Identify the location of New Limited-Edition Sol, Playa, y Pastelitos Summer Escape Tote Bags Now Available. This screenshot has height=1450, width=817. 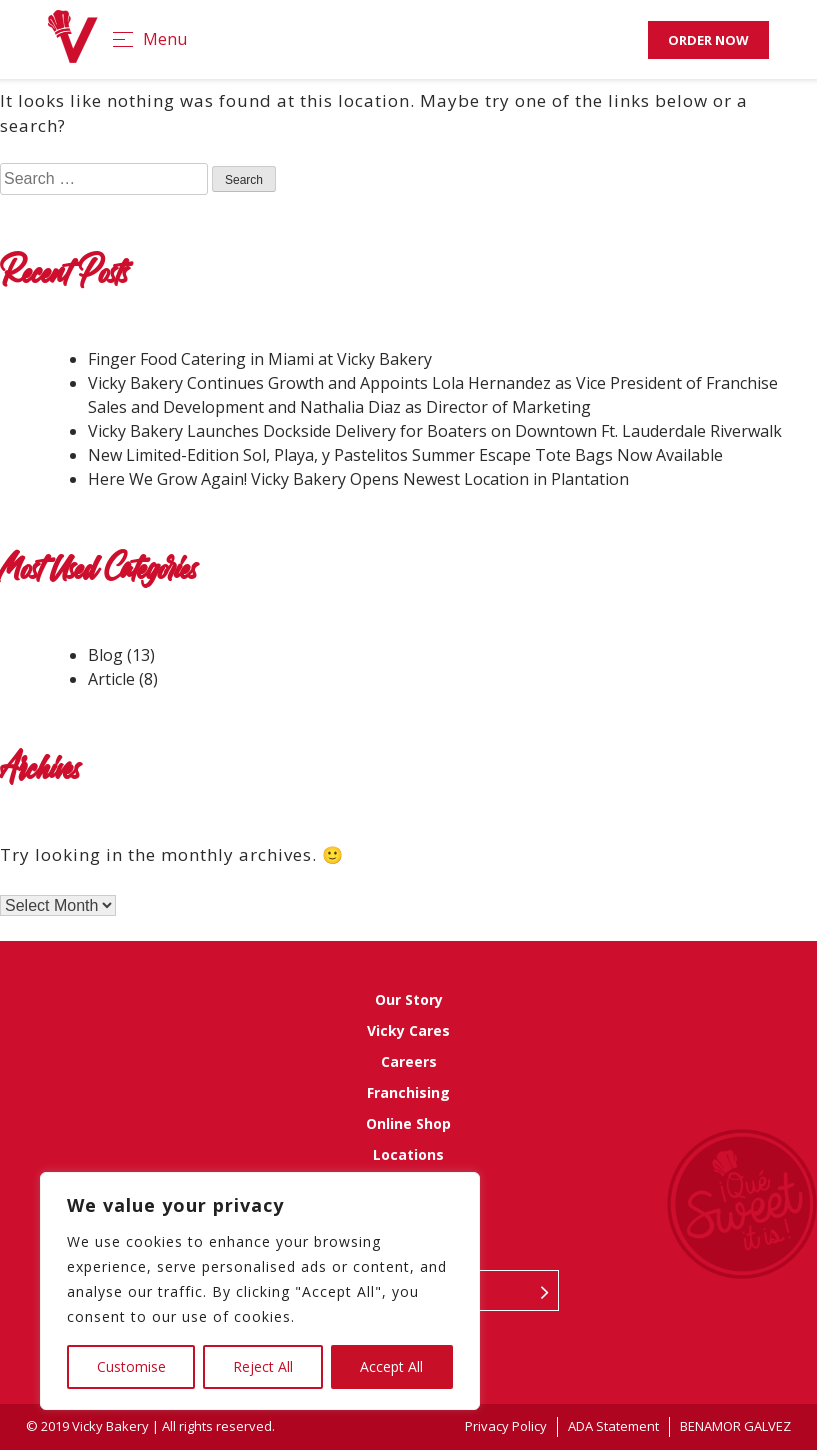
(405, 455).